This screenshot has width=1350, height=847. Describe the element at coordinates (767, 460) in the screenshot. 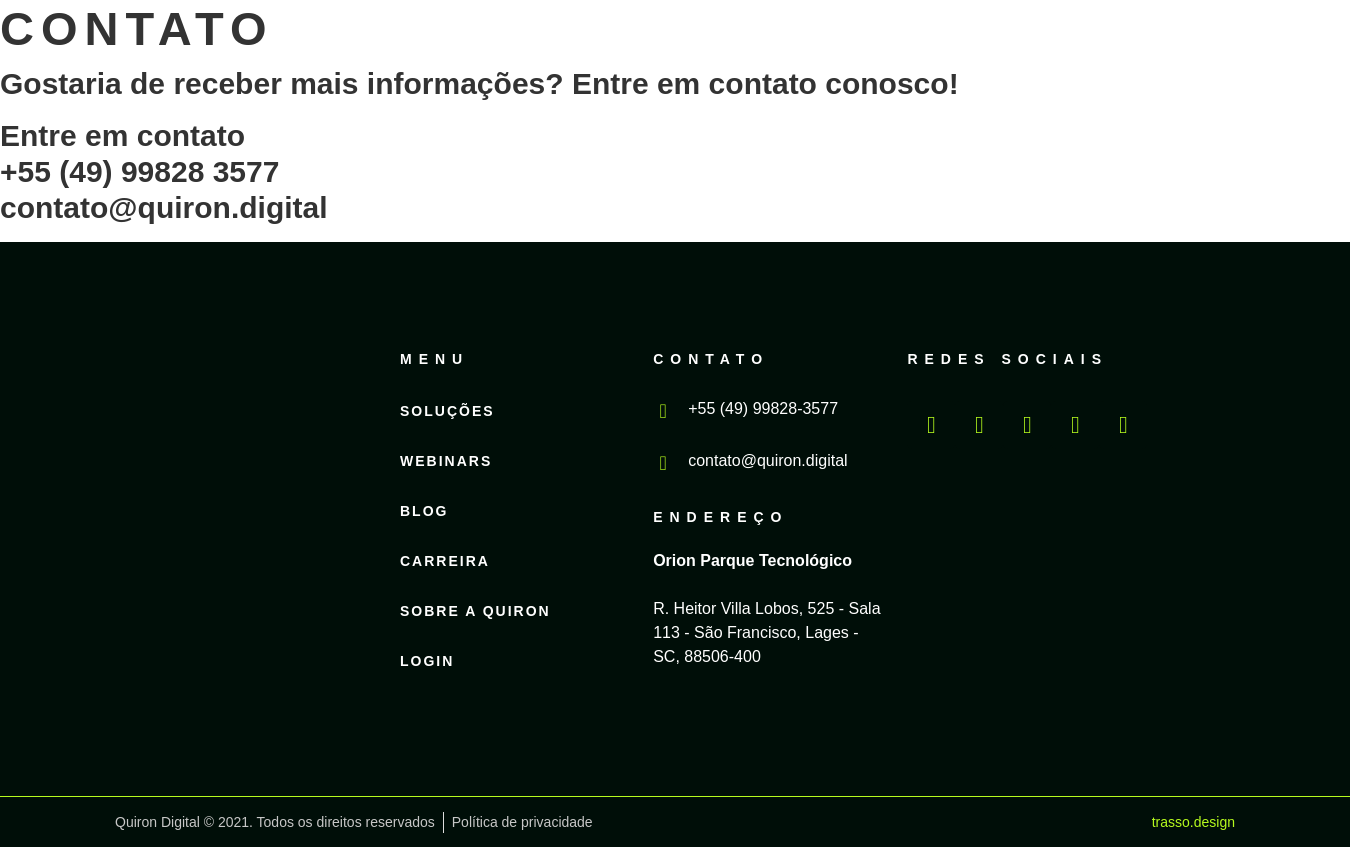

I see `contato@quiron.digital` at that location.